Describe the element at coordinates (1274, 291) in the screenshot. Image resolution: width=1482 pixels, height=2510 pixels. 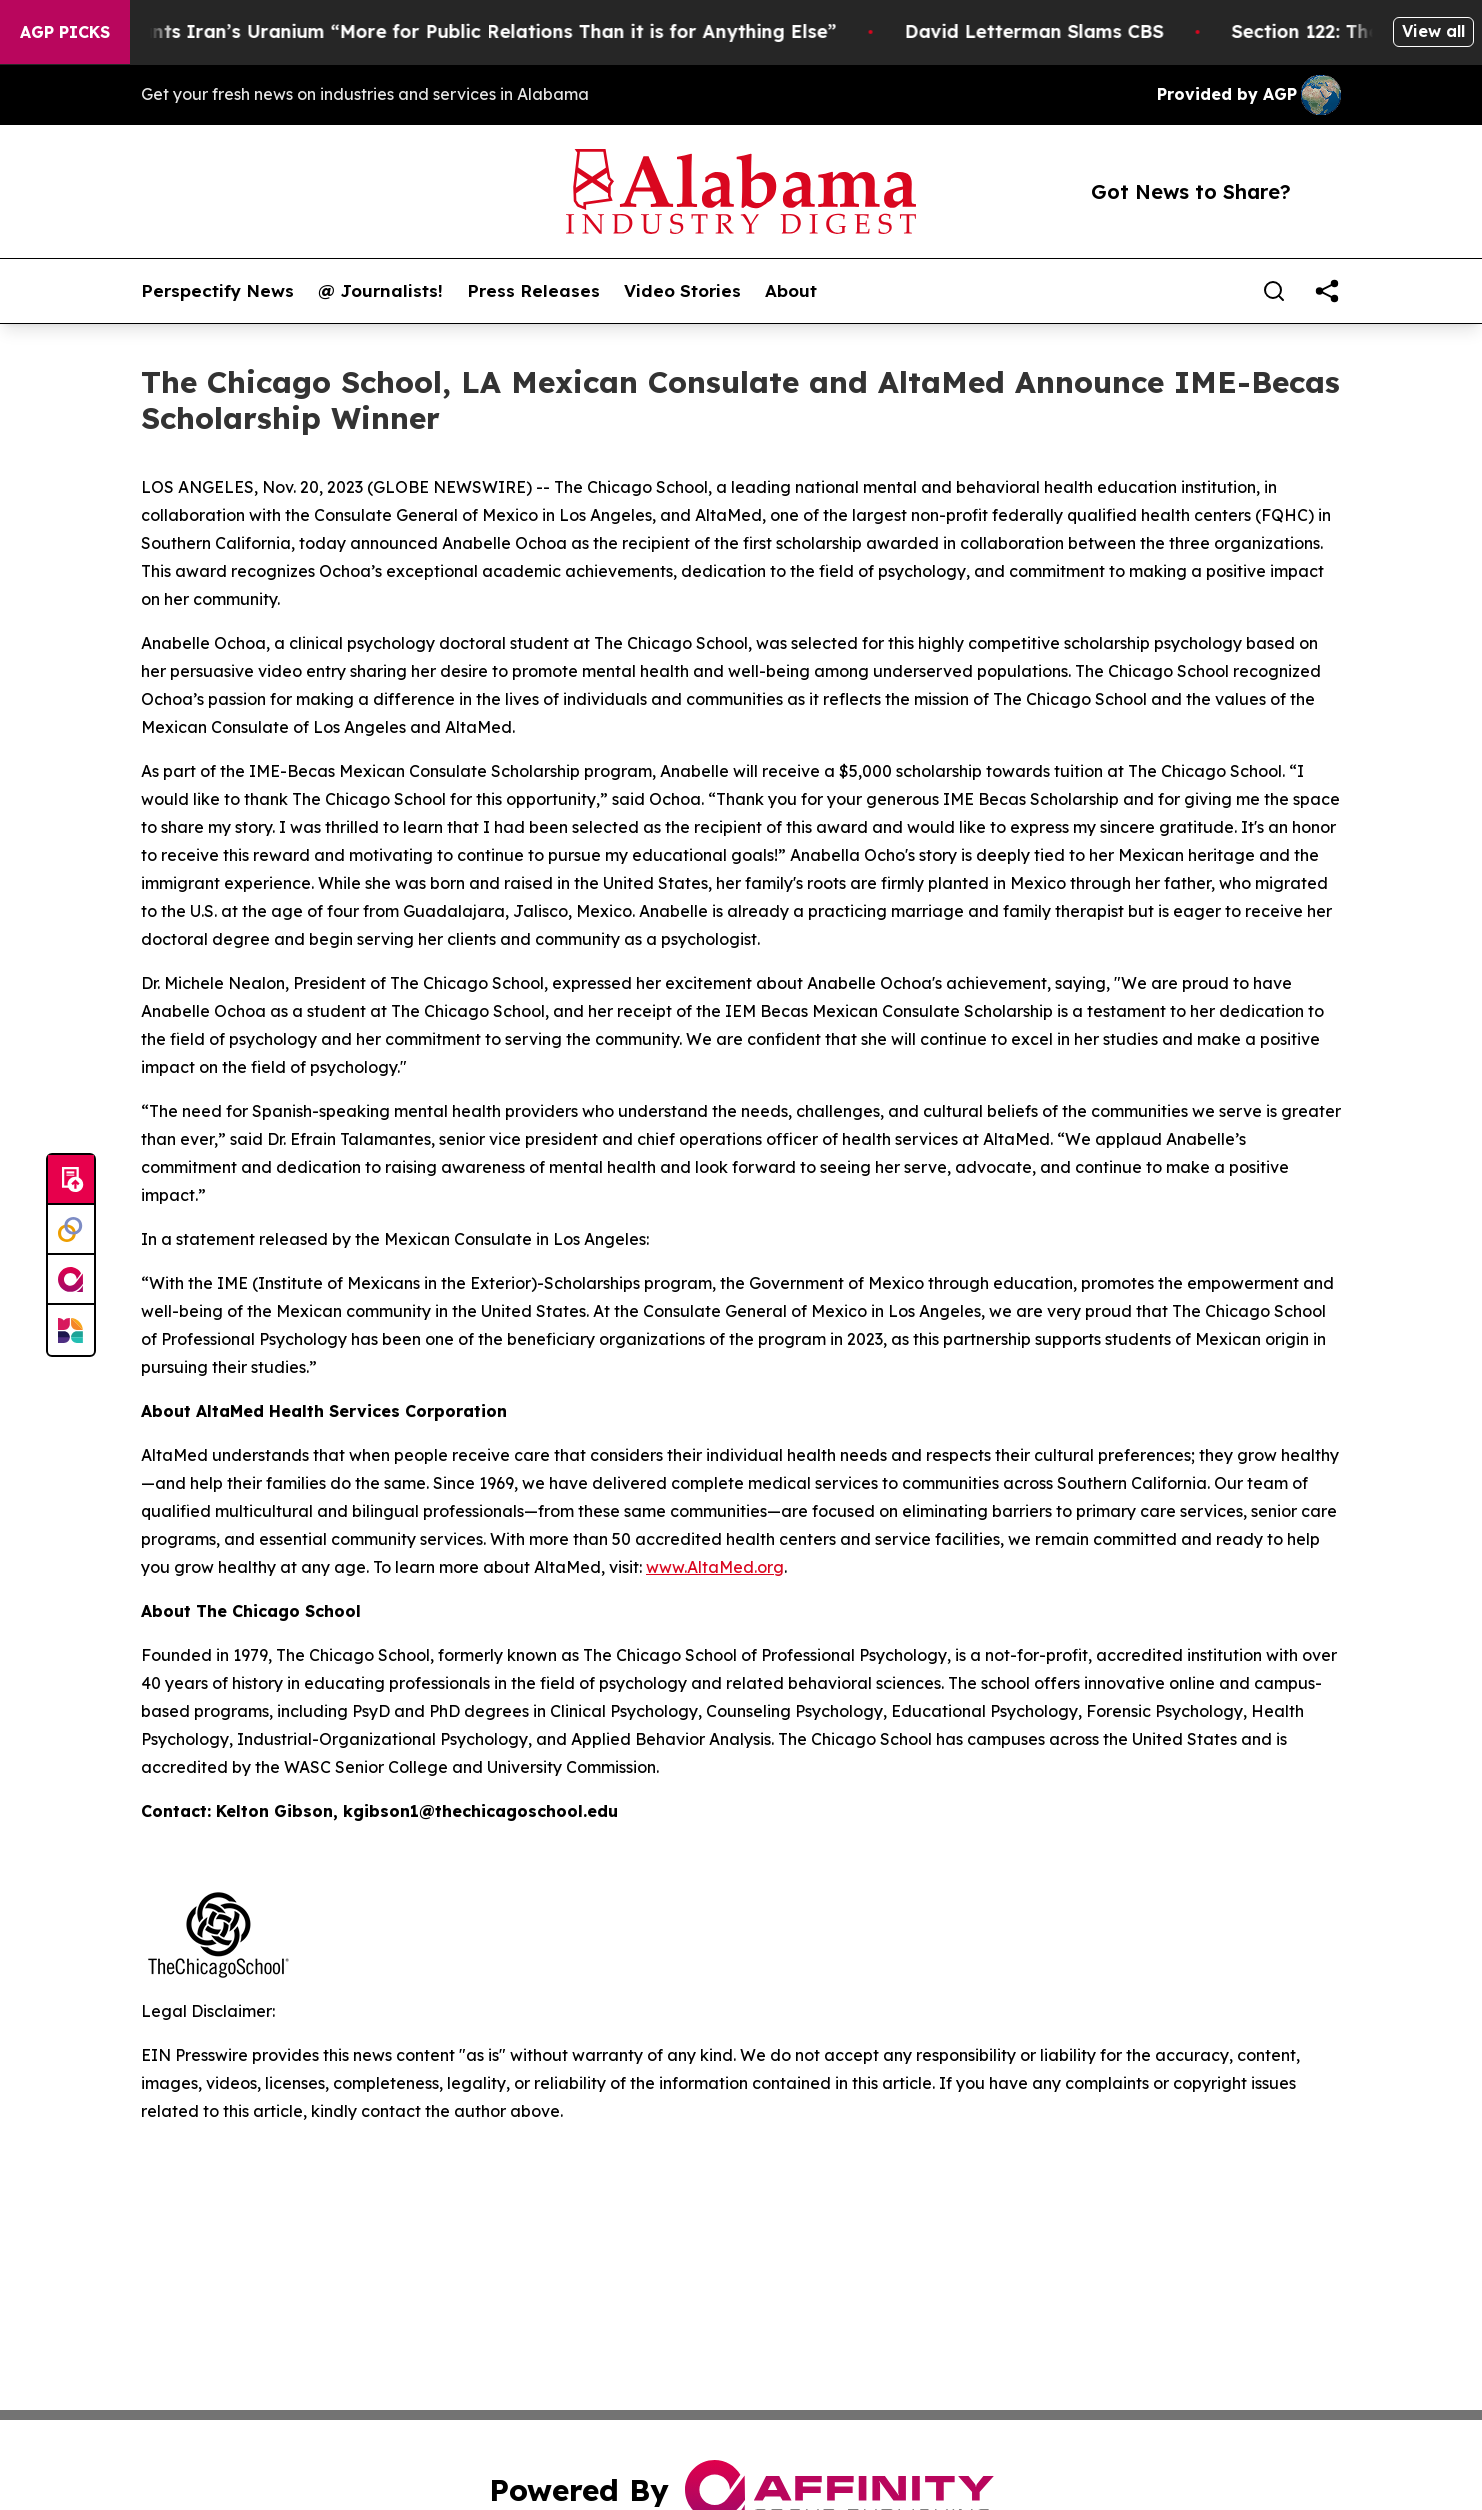
I see `[Search]` at that location.